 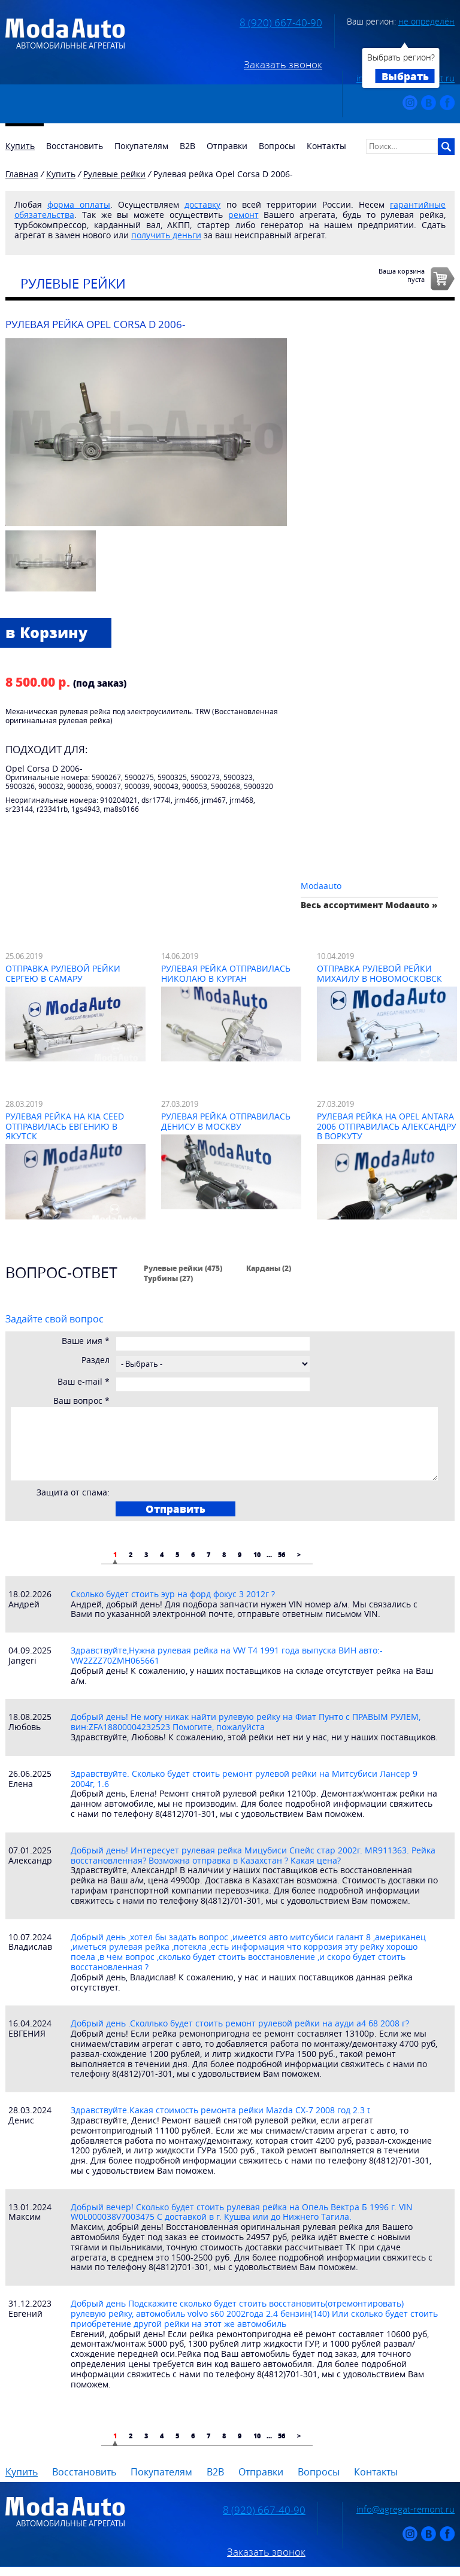 What do you see at coordinates (379, 973) in the screenshot?
I see `Отправка рулевой рейки Михаилу в Новомосковск` at bounding box center [379, 973].